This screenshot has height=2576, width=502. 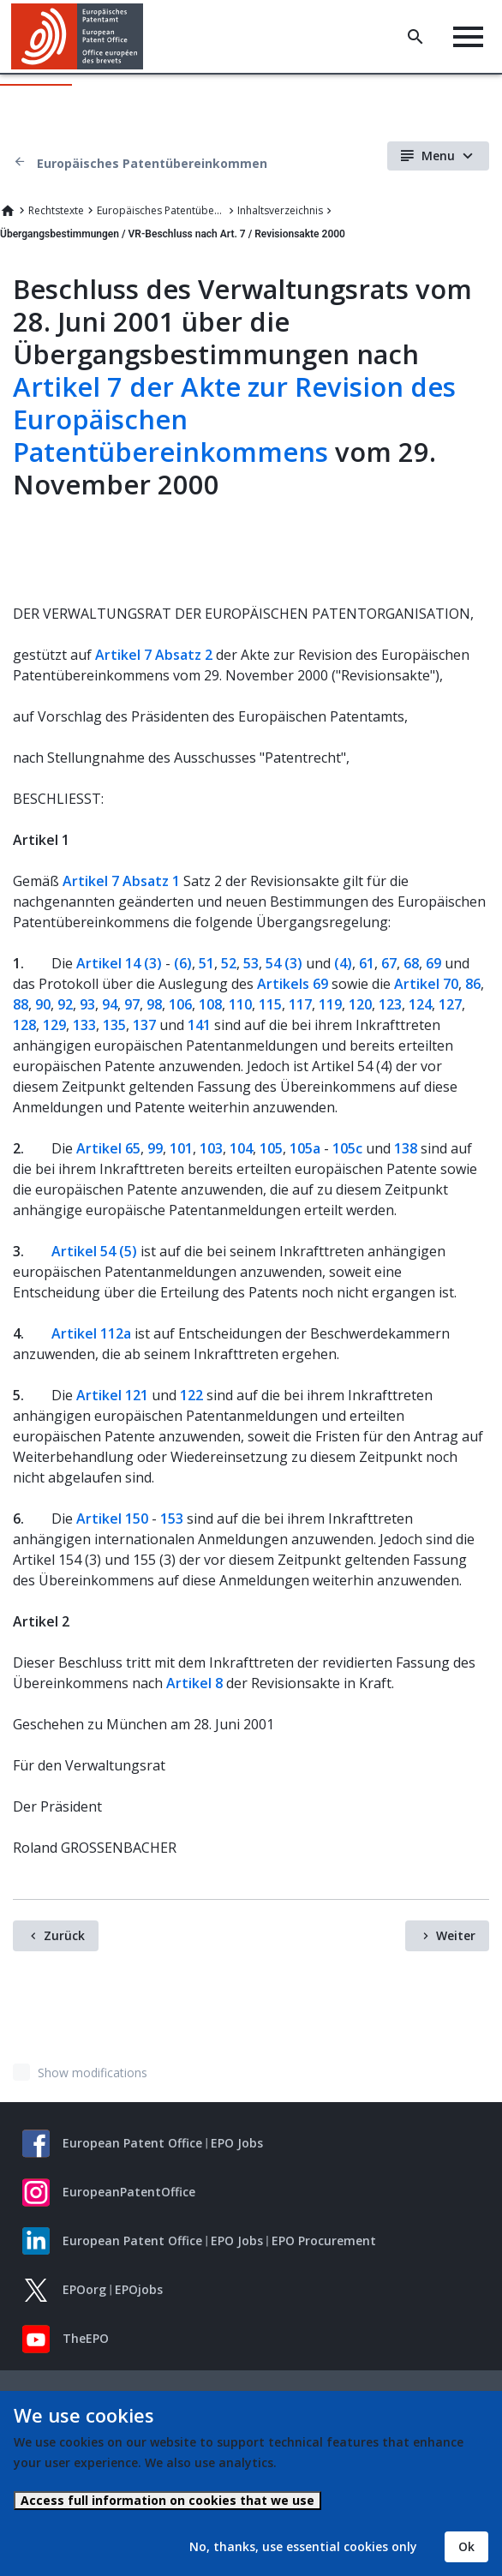 What do you see at coordinates (194, 1683) in the screenshot?
I see `Artikel 8` at bounding box center [194, 1683].